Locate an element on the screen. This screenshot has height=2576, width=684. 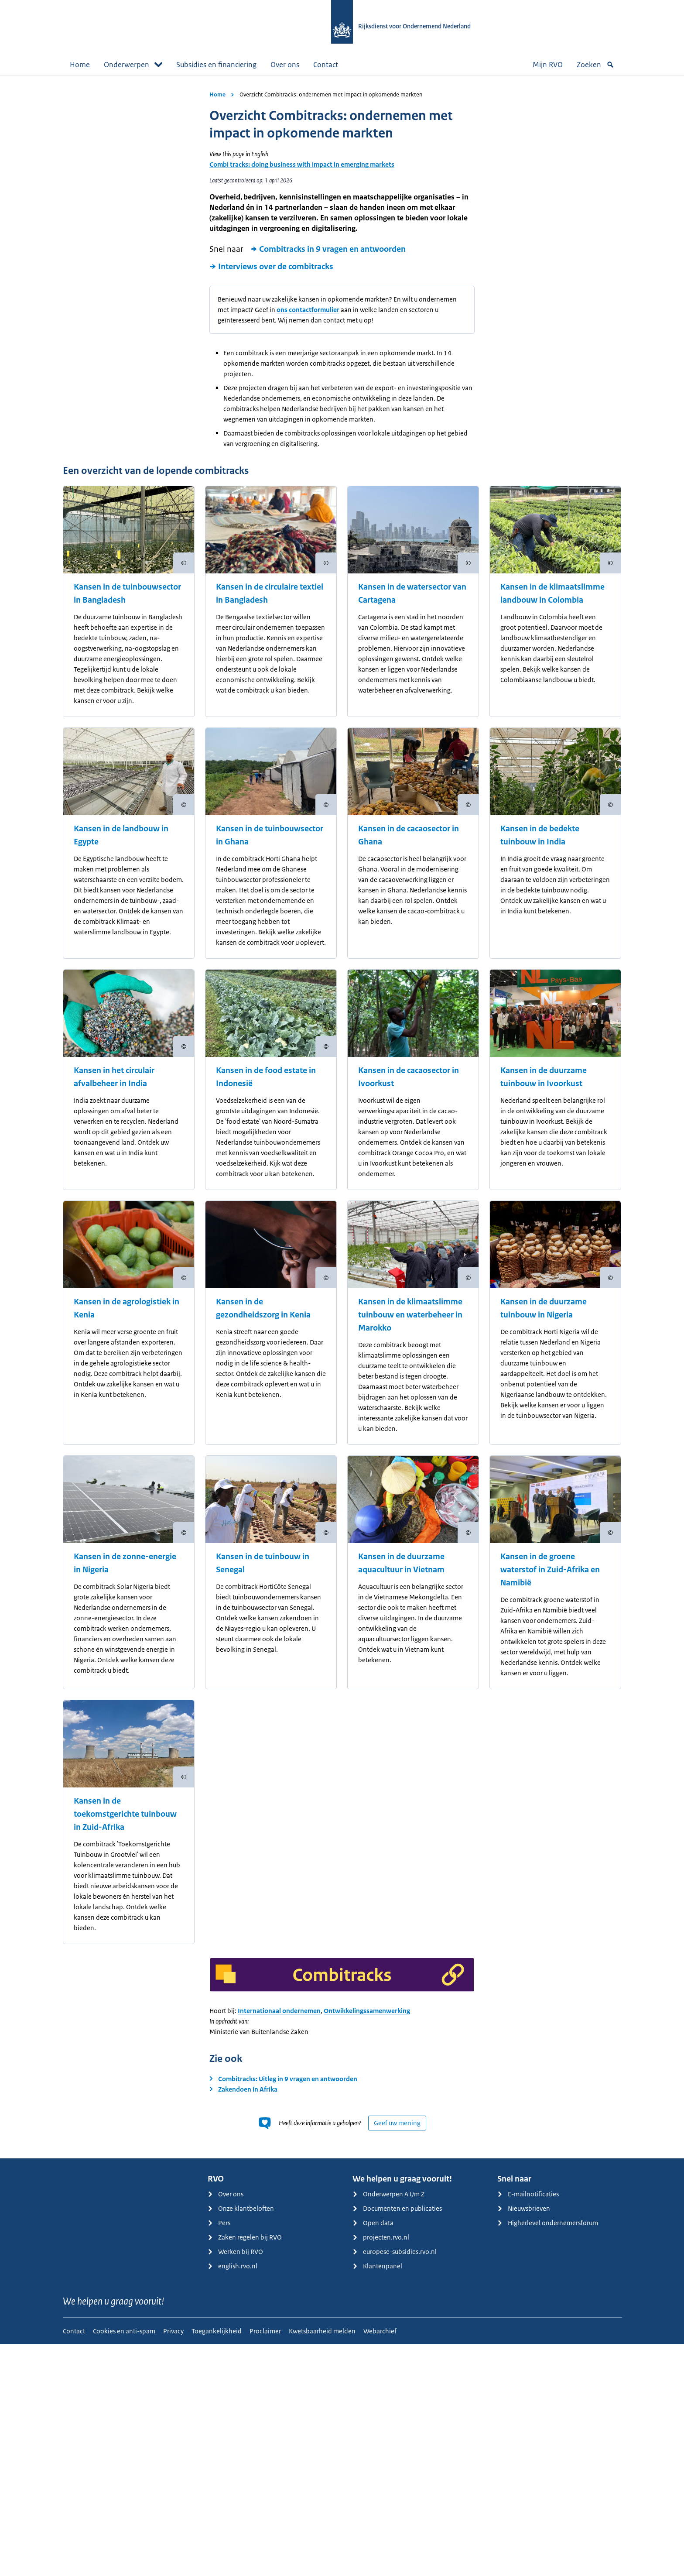
Kansen in de tuinbouwsector in Bangladesh is located at coordinates (127, 593).